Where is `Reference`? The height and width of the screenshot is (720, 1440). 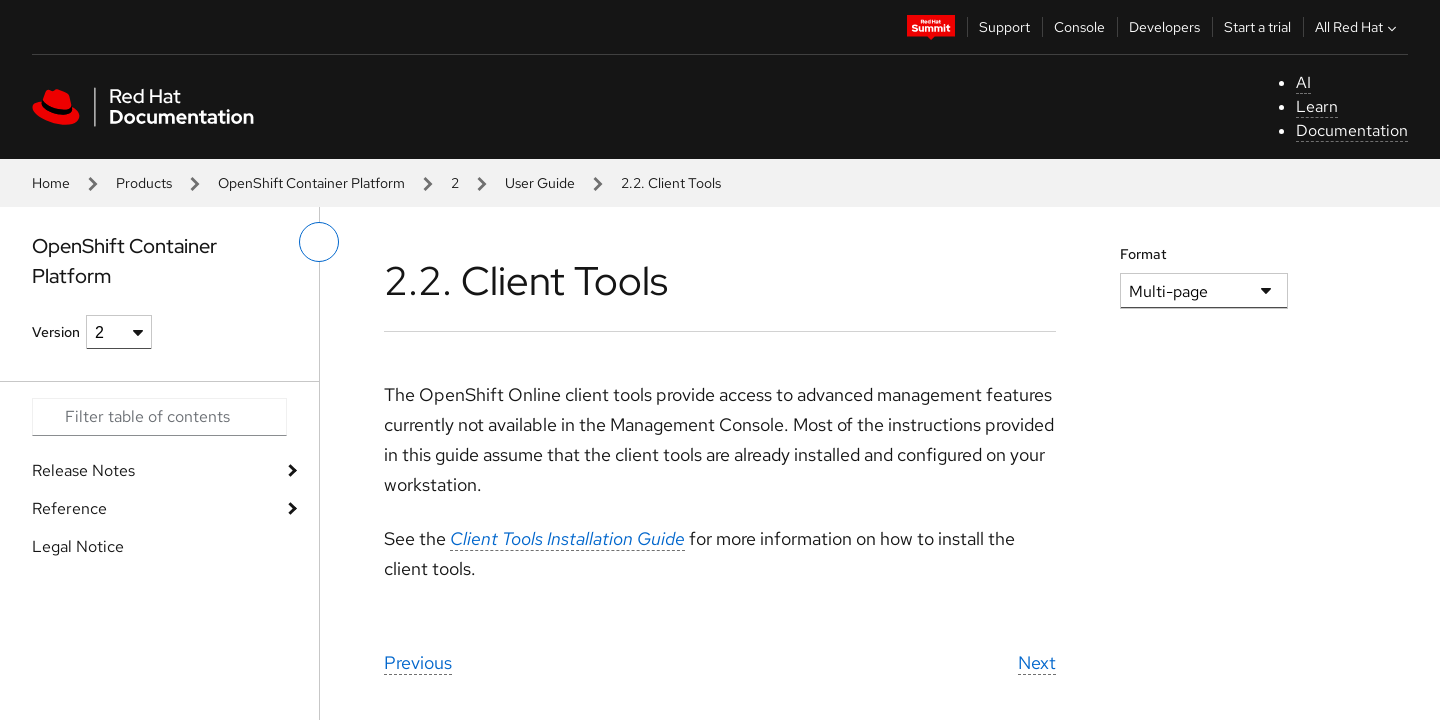
Reference is located at coordinates (69, 508).